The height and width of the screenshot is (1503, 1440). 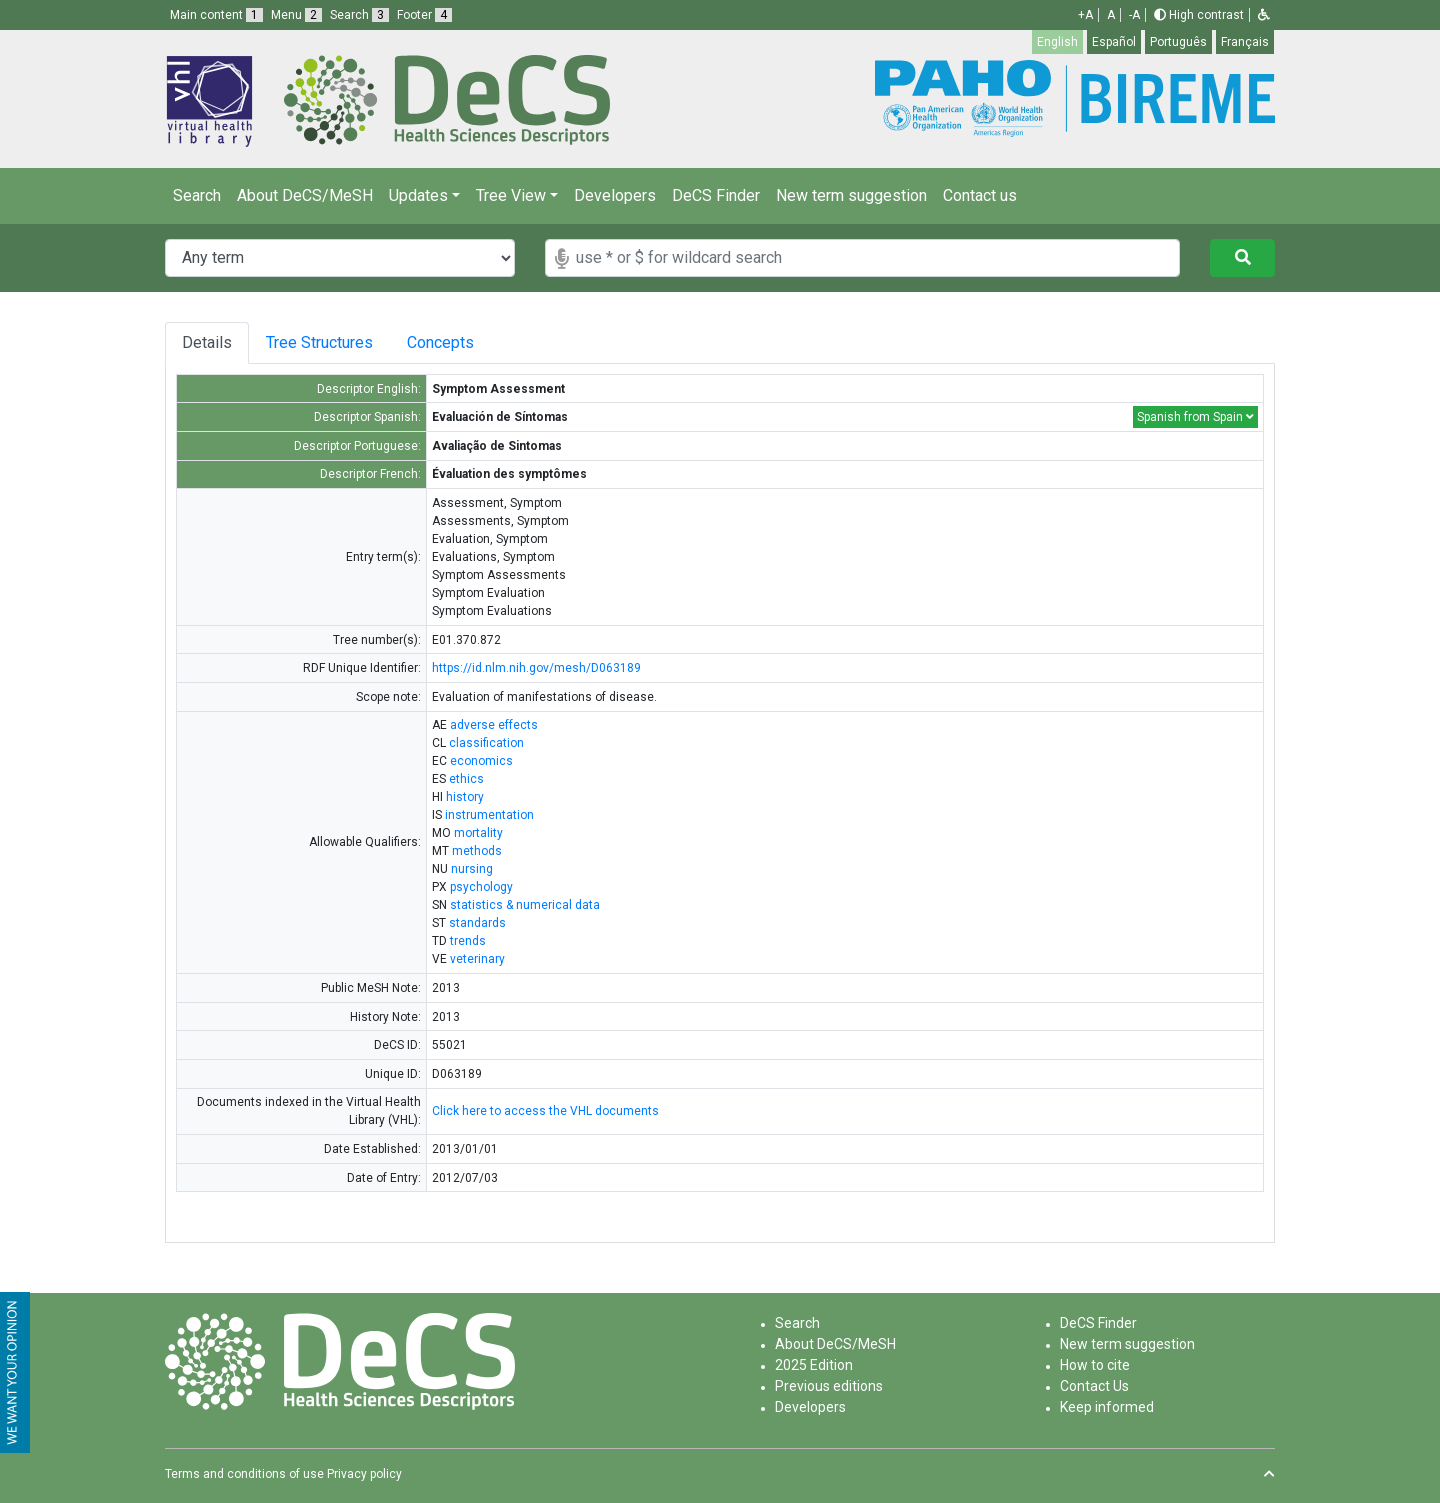 I want to click on New term suggestion, so click(x=851, y=195).